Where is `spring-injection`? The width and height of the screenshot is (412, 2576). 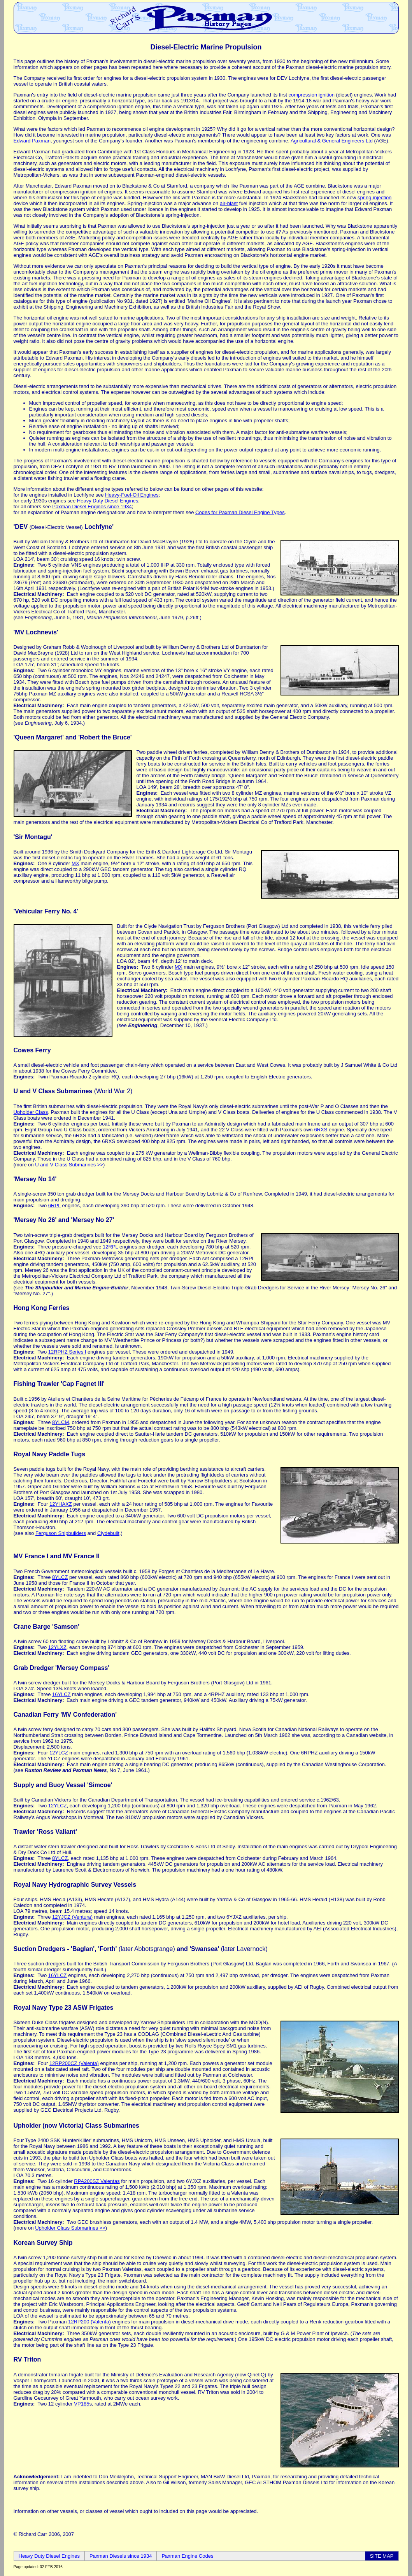 spring-injection is located at coordinates (374, 197).